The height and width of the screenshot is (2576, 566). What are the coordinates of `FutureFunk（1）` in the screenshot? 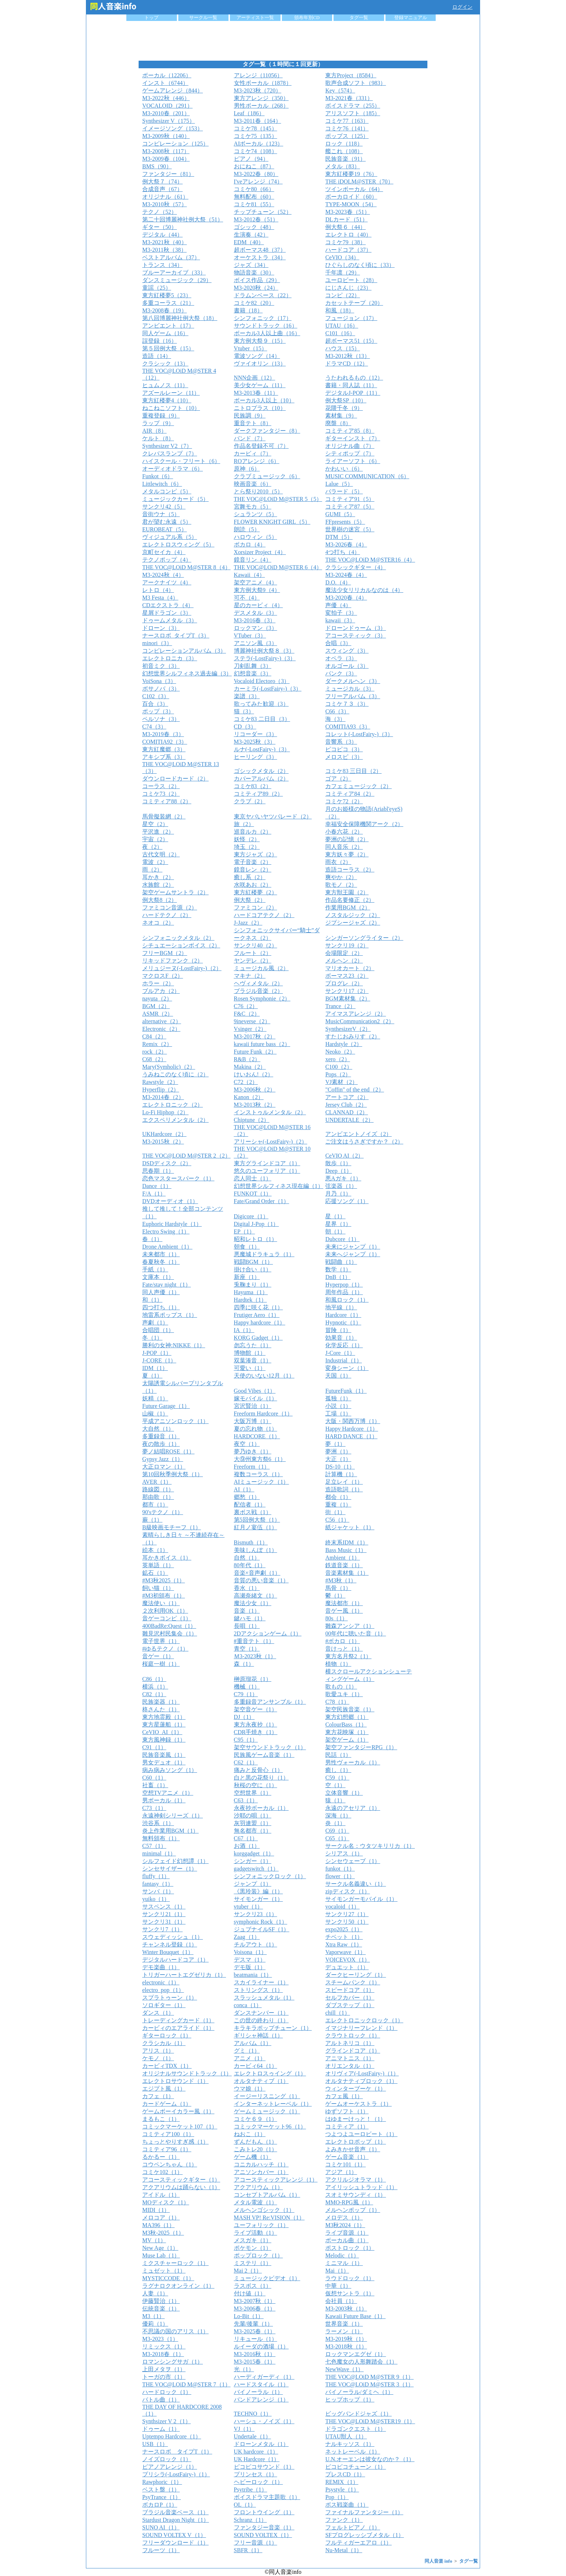 It's located at (346, 1391).